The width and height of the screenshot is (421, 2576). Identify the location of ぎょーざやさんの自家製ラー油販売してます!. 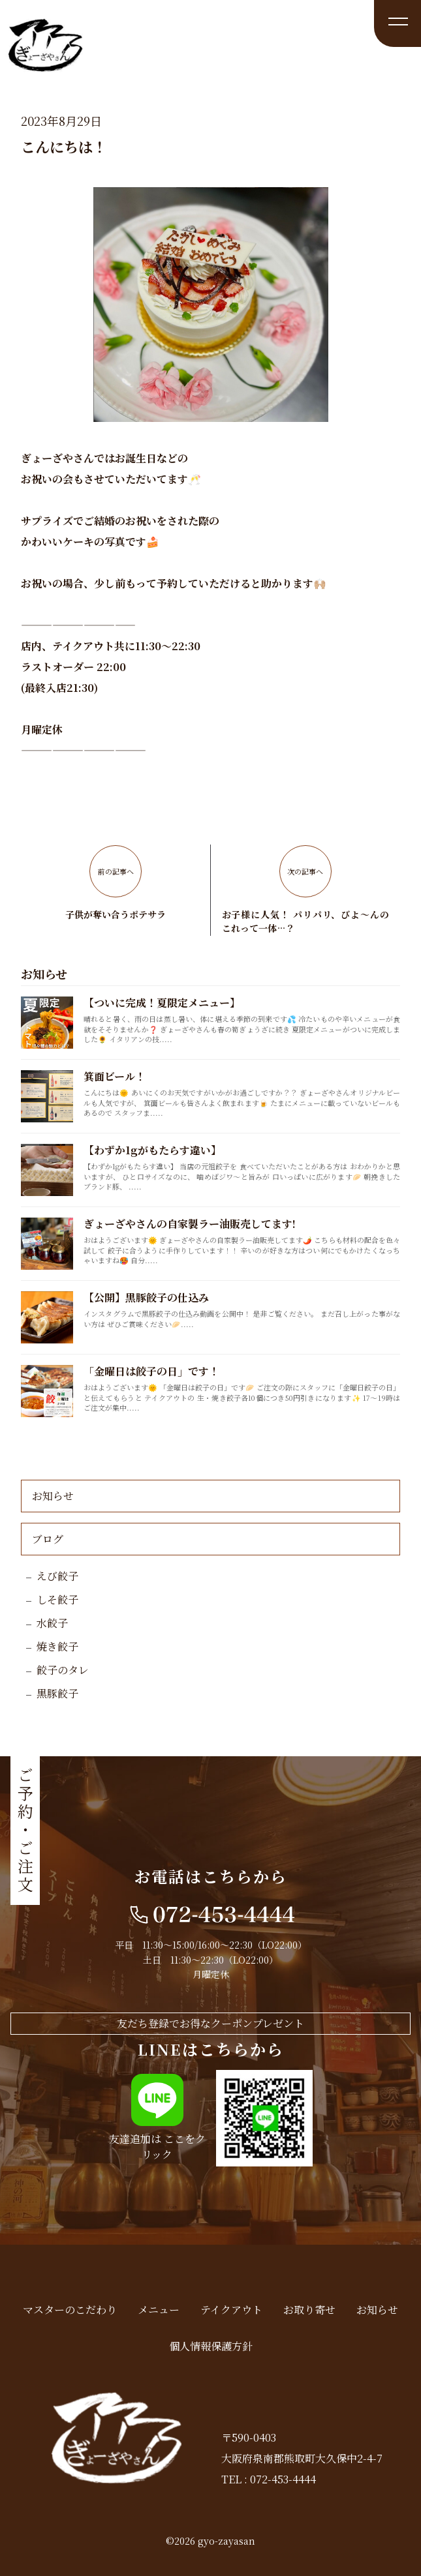
(190, 1223).